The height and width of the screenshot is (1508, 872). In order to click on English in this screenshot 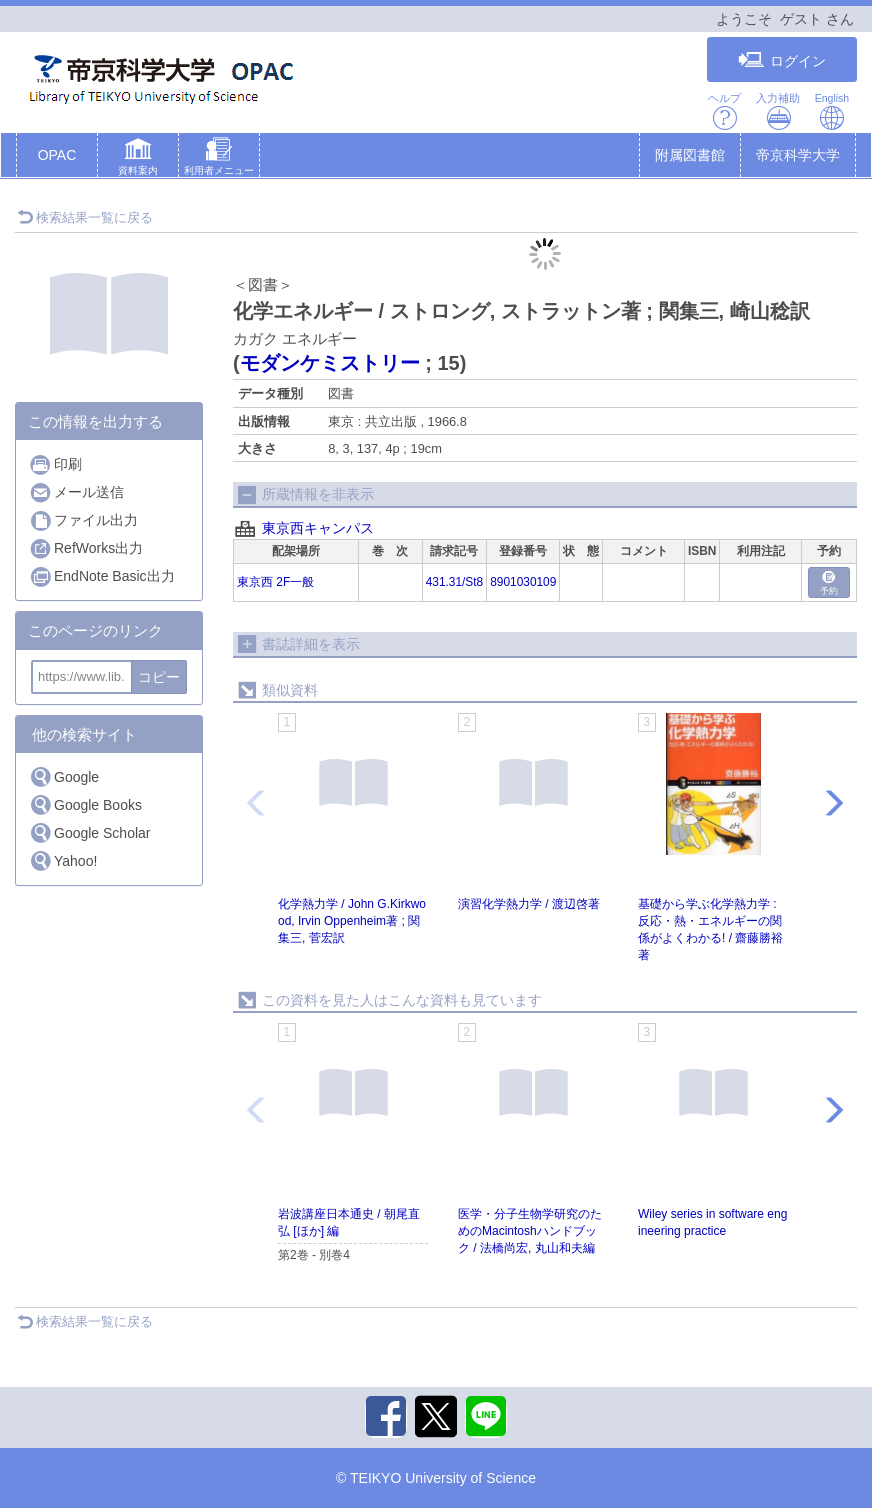, I will do `click(832, 111)`.